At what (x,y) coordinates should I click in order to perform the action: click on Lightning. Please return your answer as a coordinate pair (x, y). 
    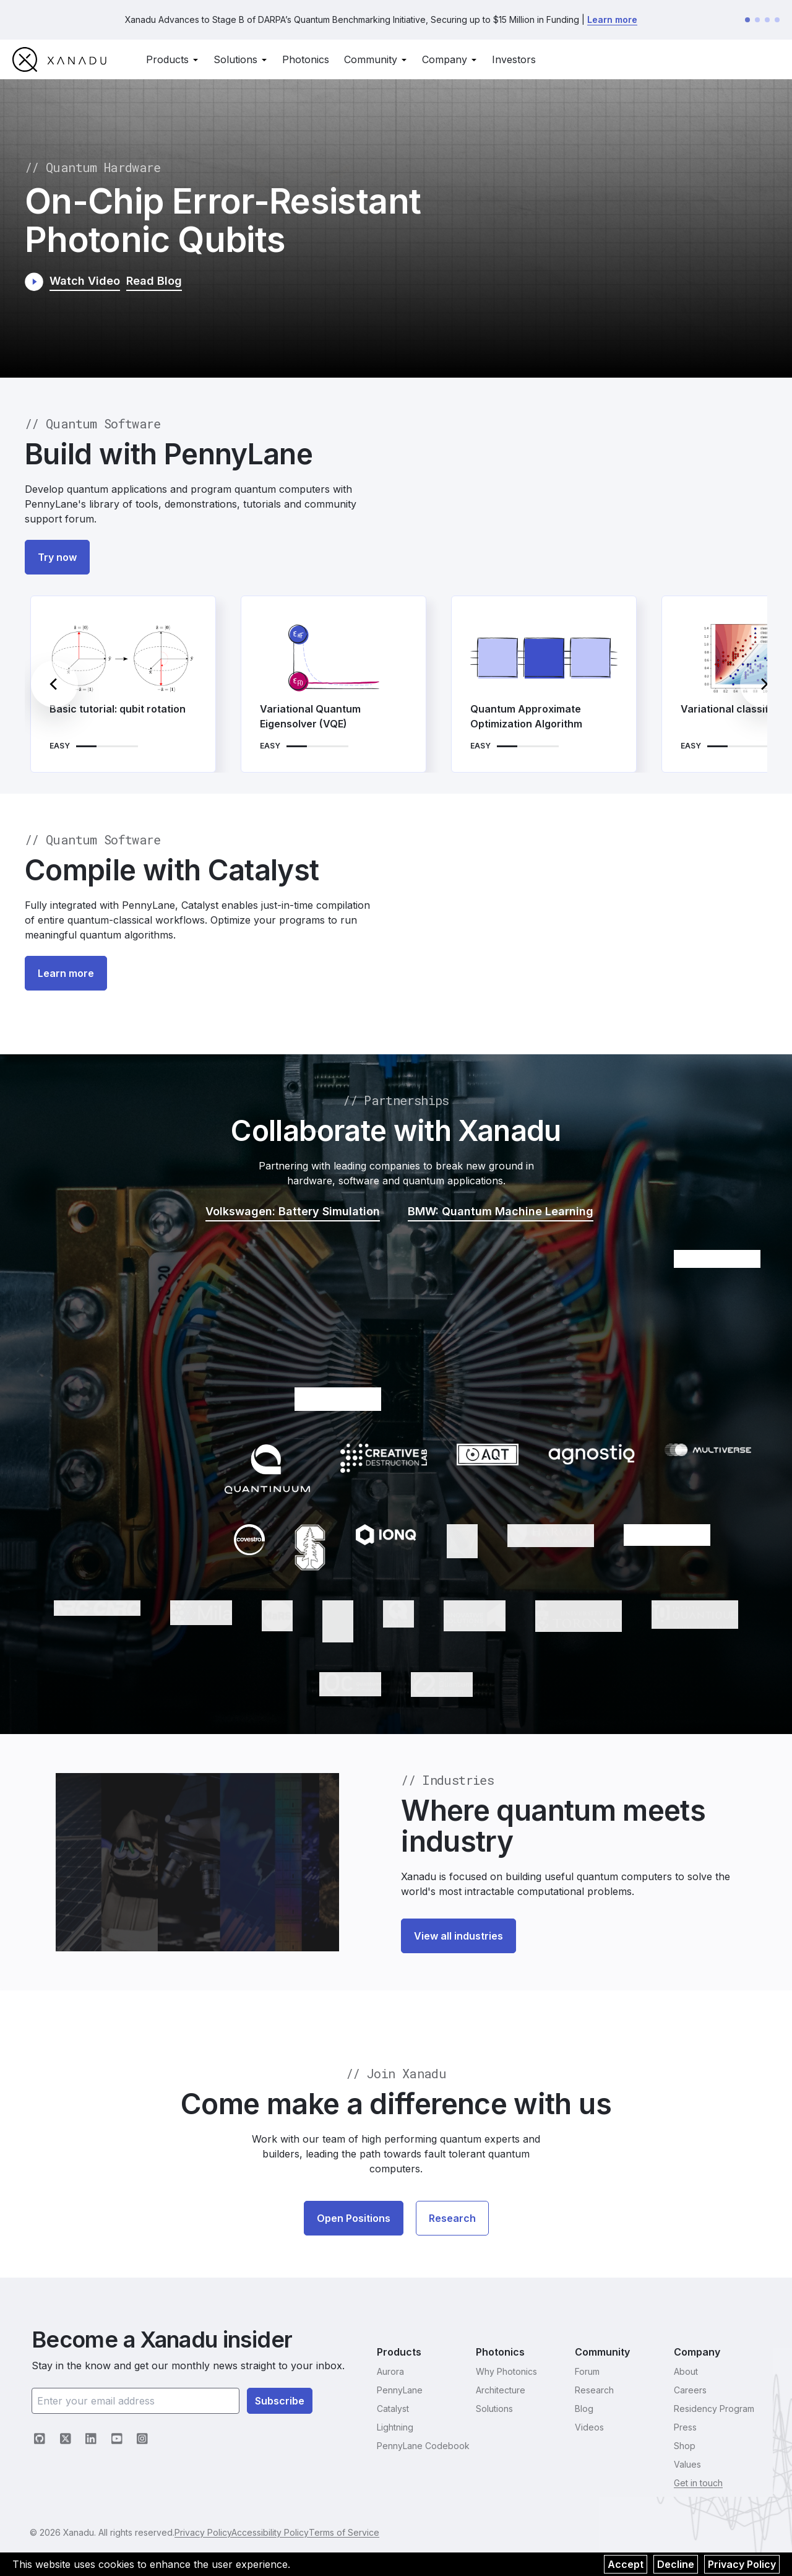
    Looking at the image, I should click on (395, 2427).